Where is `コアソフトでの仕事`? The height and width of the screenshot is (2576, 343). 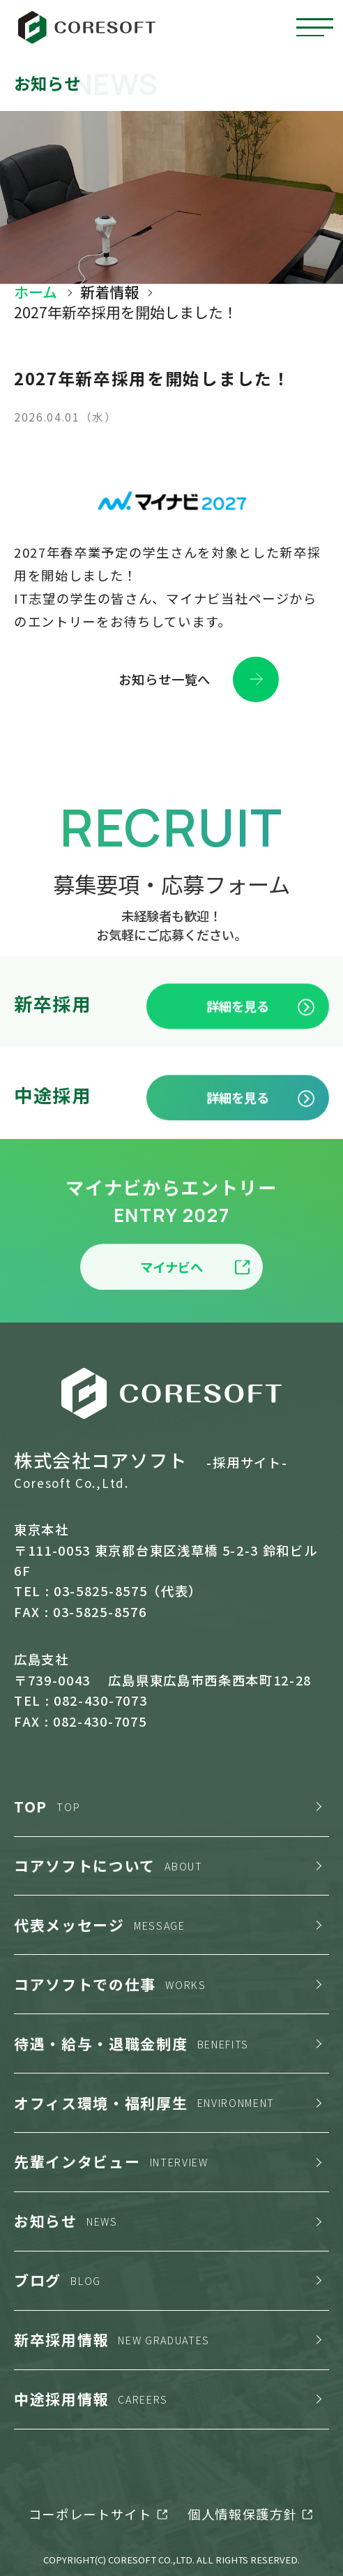
コアソフトでの仕事 is located at coordinates (110, 1984).